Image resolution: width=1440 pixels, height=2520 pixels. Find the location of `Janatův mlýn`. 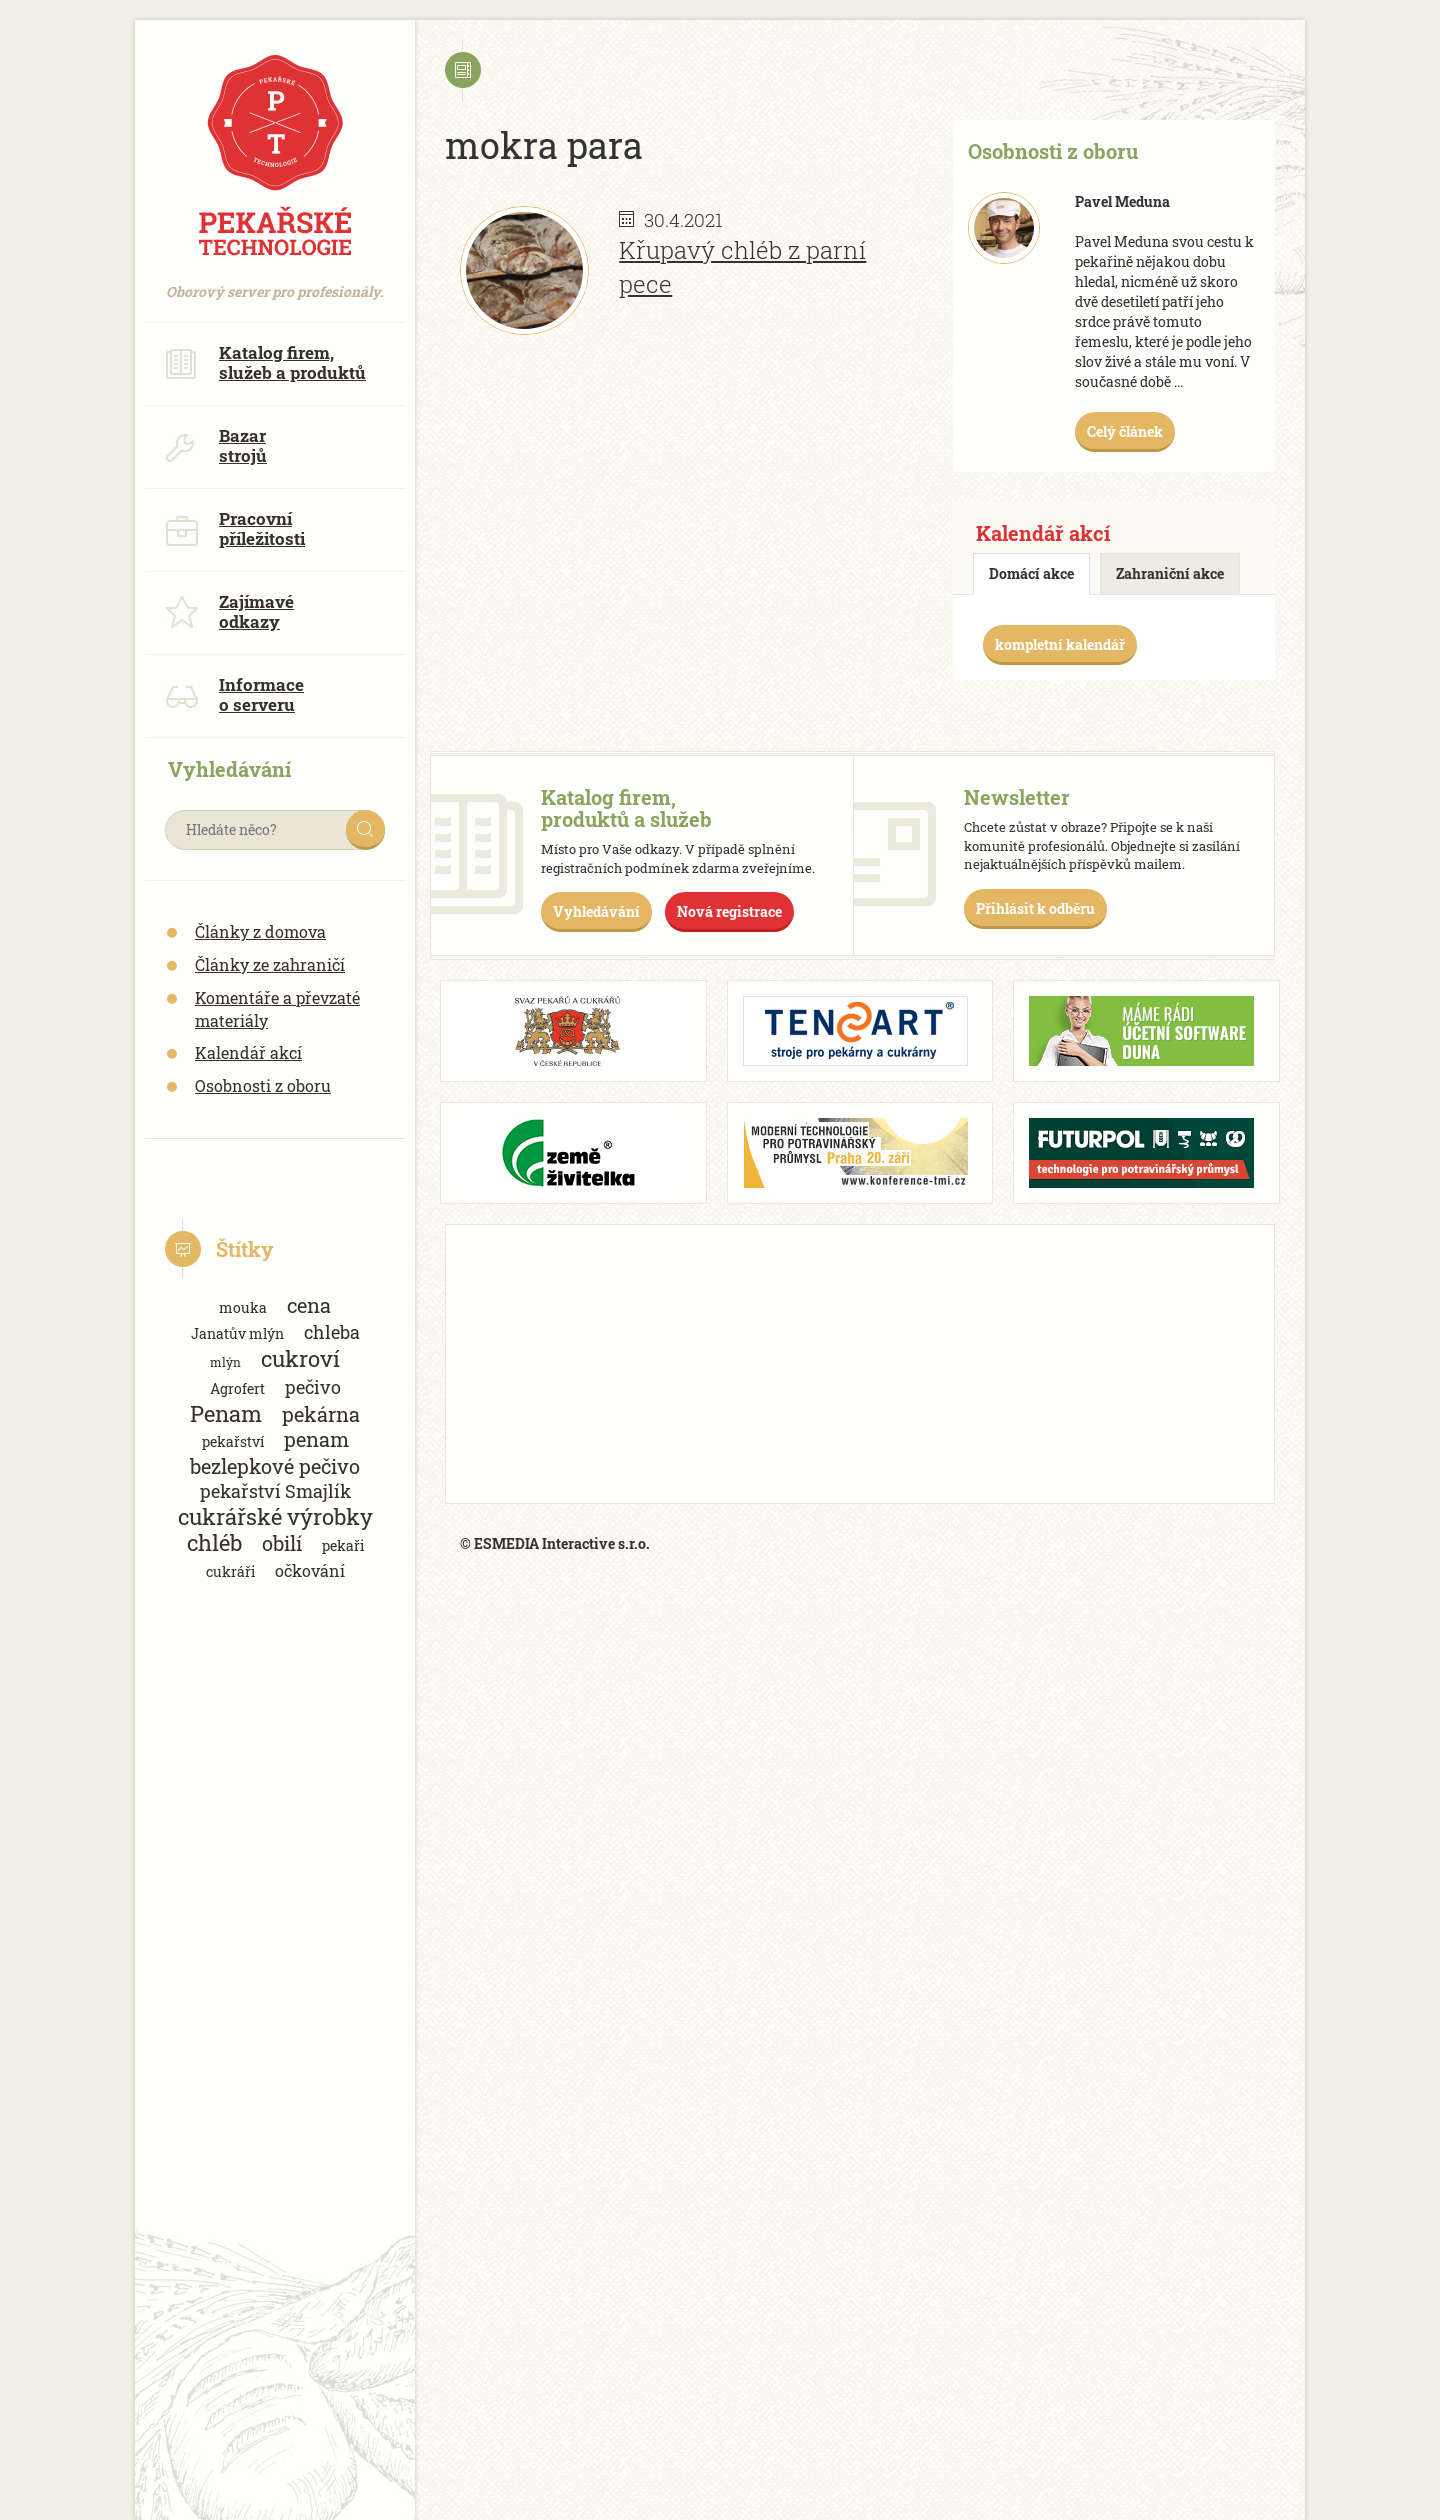

Janatův mlýn is located at coordinates (237, 1333).